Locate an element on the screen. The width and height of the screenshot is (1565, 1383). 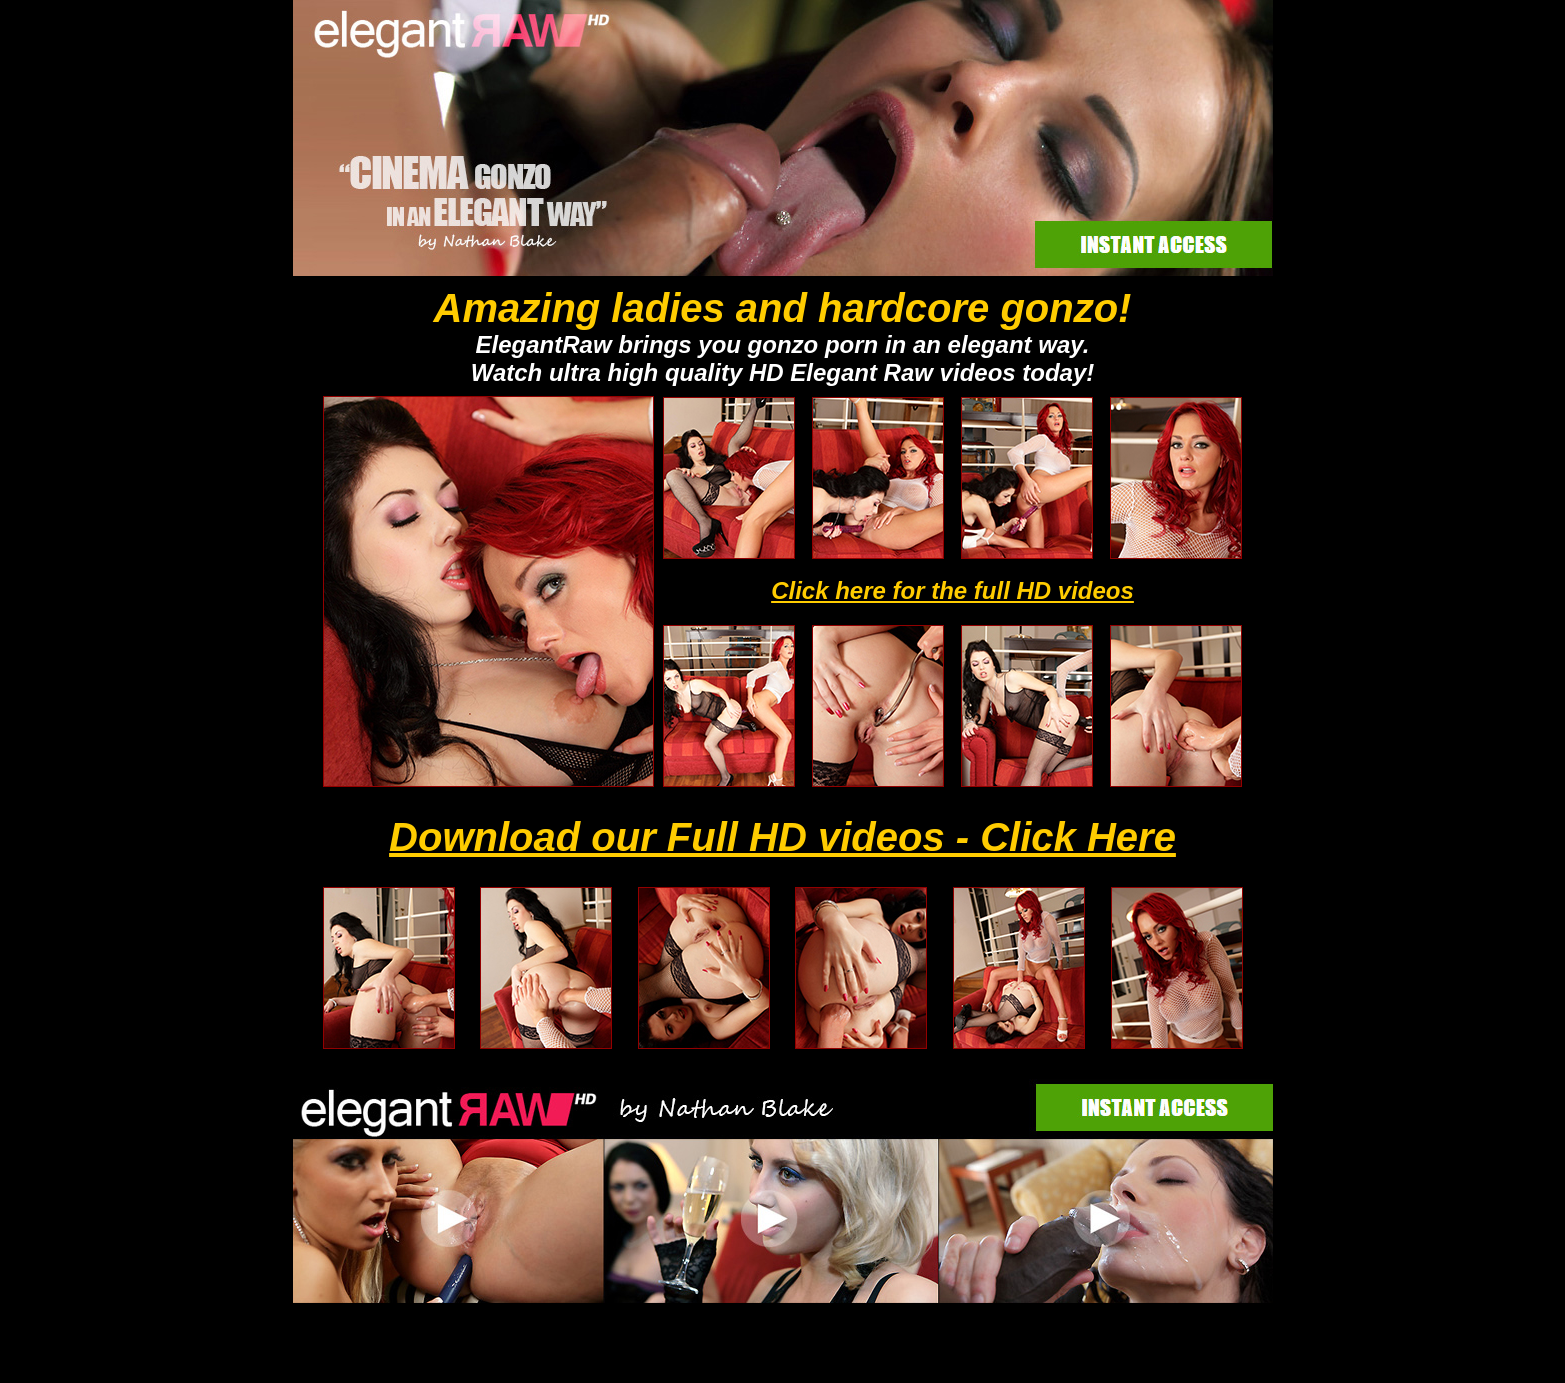
Download our Full HD videos - Click Here is located at coordinates (782, 837).